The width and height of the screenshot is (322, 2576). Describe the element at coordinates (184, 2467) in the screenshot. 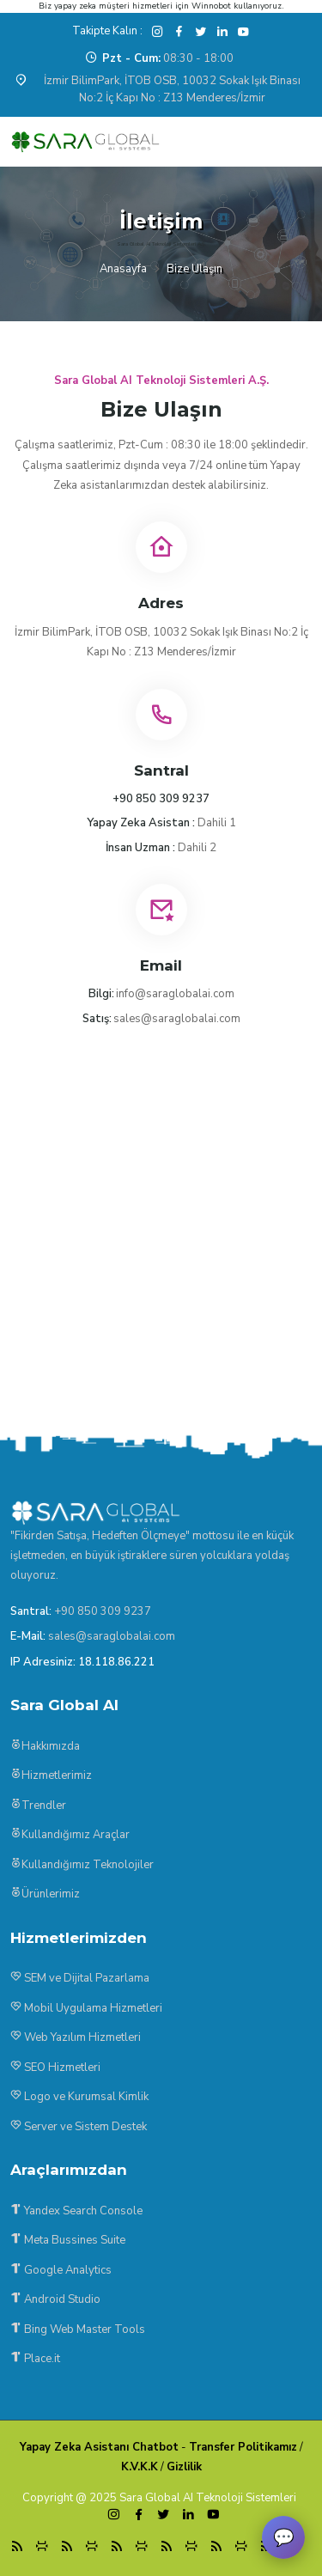

I see `Gizlilik` at that location.